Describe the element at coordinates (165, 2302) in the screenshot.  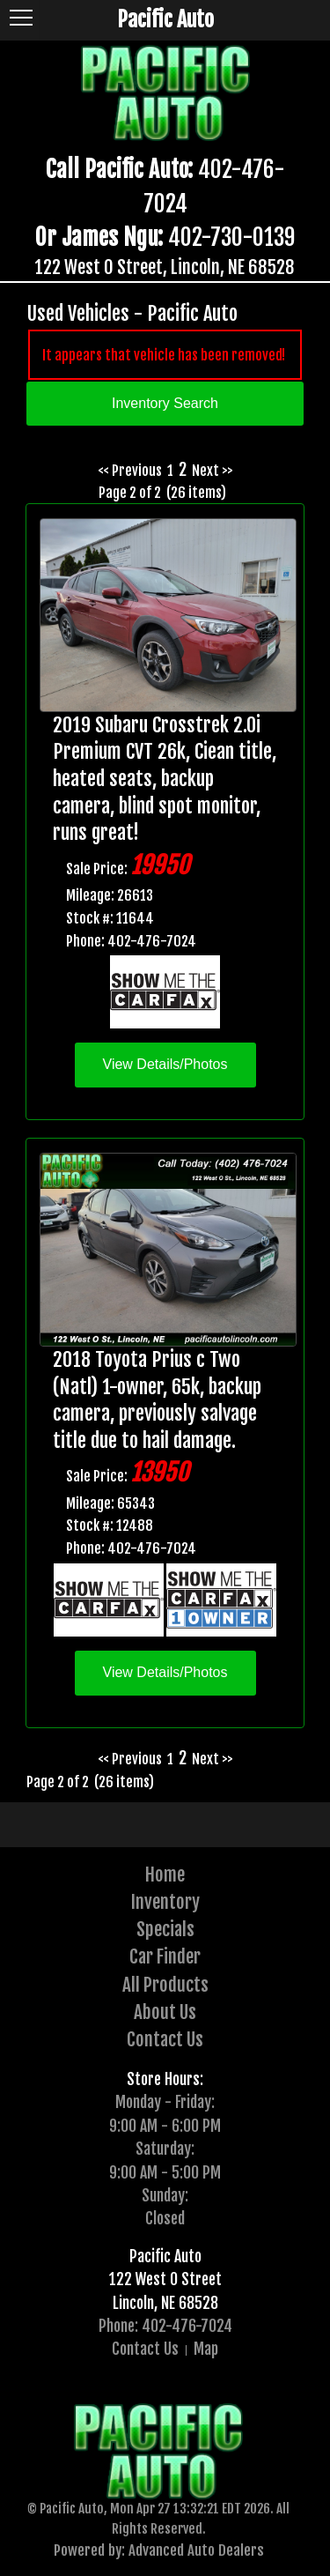
I see `Lincoln, NE 68528` at that location.